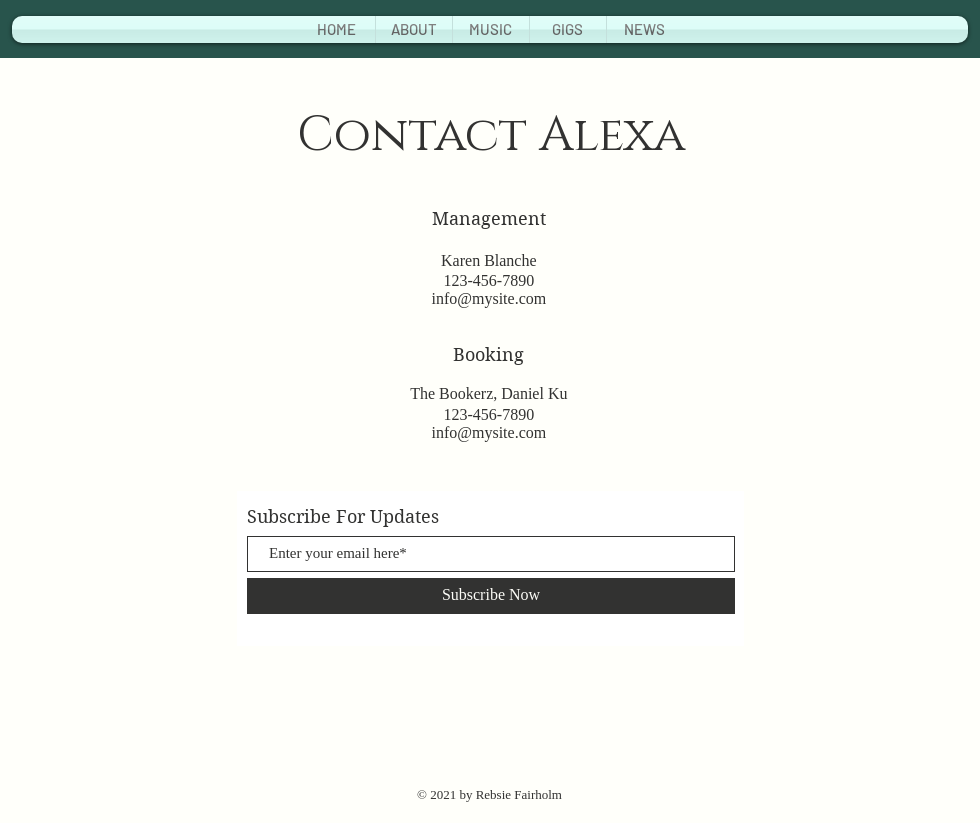  I want to click on [Subscribe Now], so click(491, 596).